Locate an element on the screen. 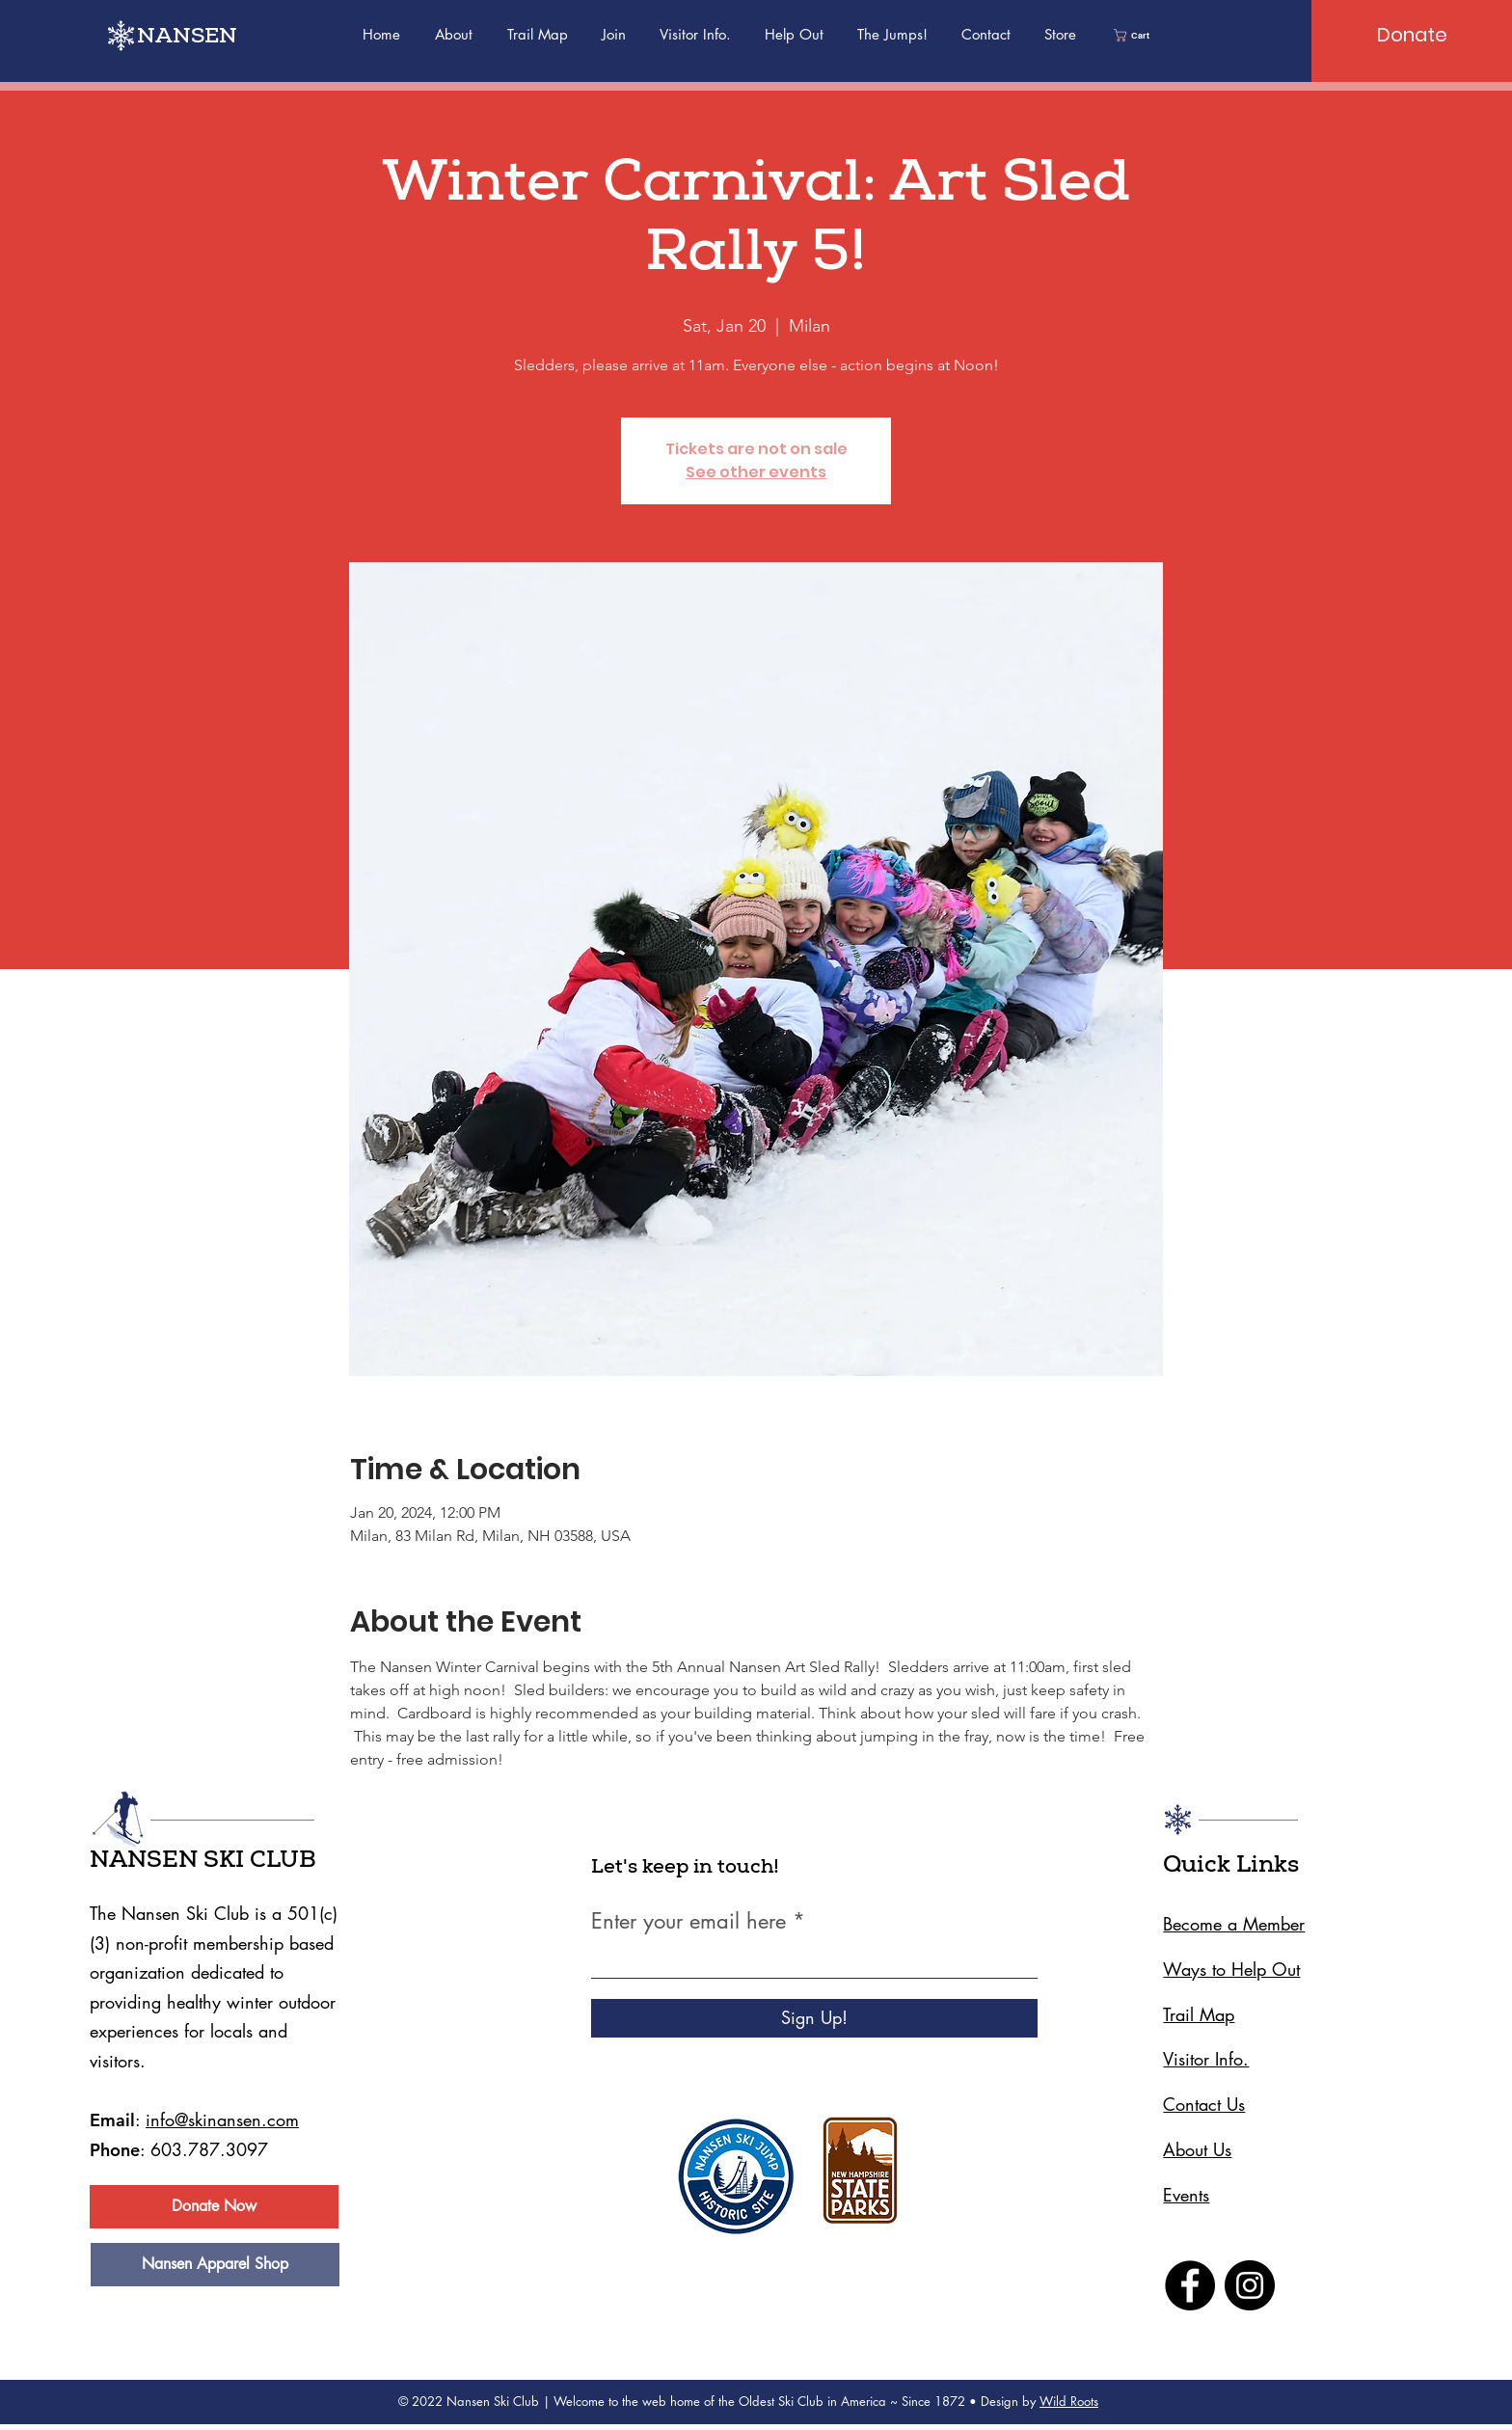 This screenshot has height=2430, width=1512. Contact Us is located at coordinates (1204, 2104).